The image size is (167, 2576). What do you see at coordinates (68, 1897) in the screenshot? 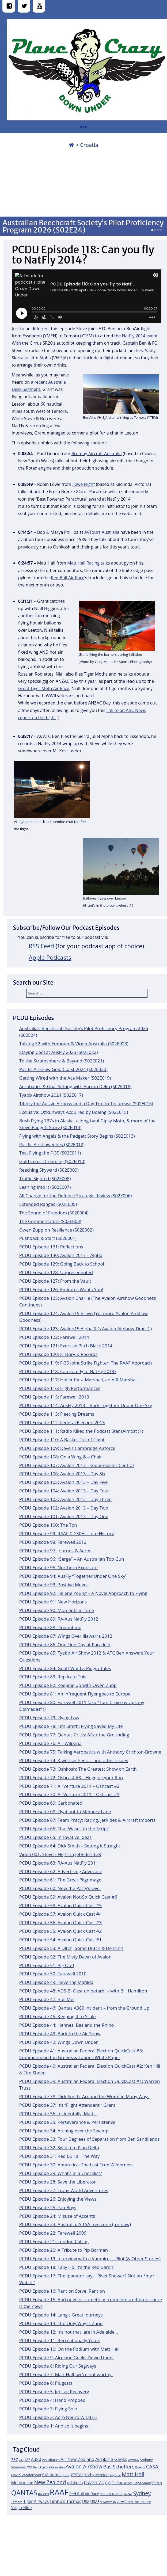
I see `PCDU Episode 59: Avalon Not-So Quick Cast #6` at bounding box center [68, 1897].